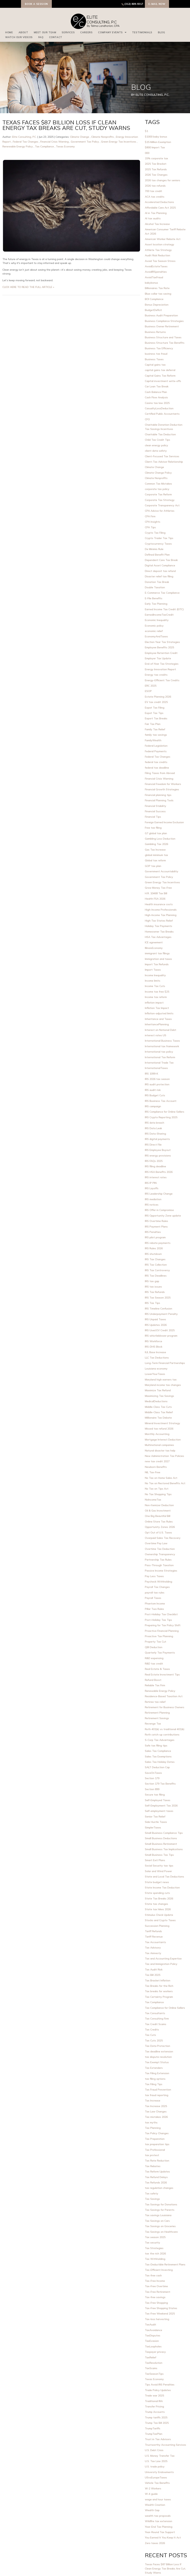 The image size is (190, 2576). What do you see at coordinates (153, 2084) in the screenshot?
I see `Tax Filing Tips` at bounding box center [153, 2084].